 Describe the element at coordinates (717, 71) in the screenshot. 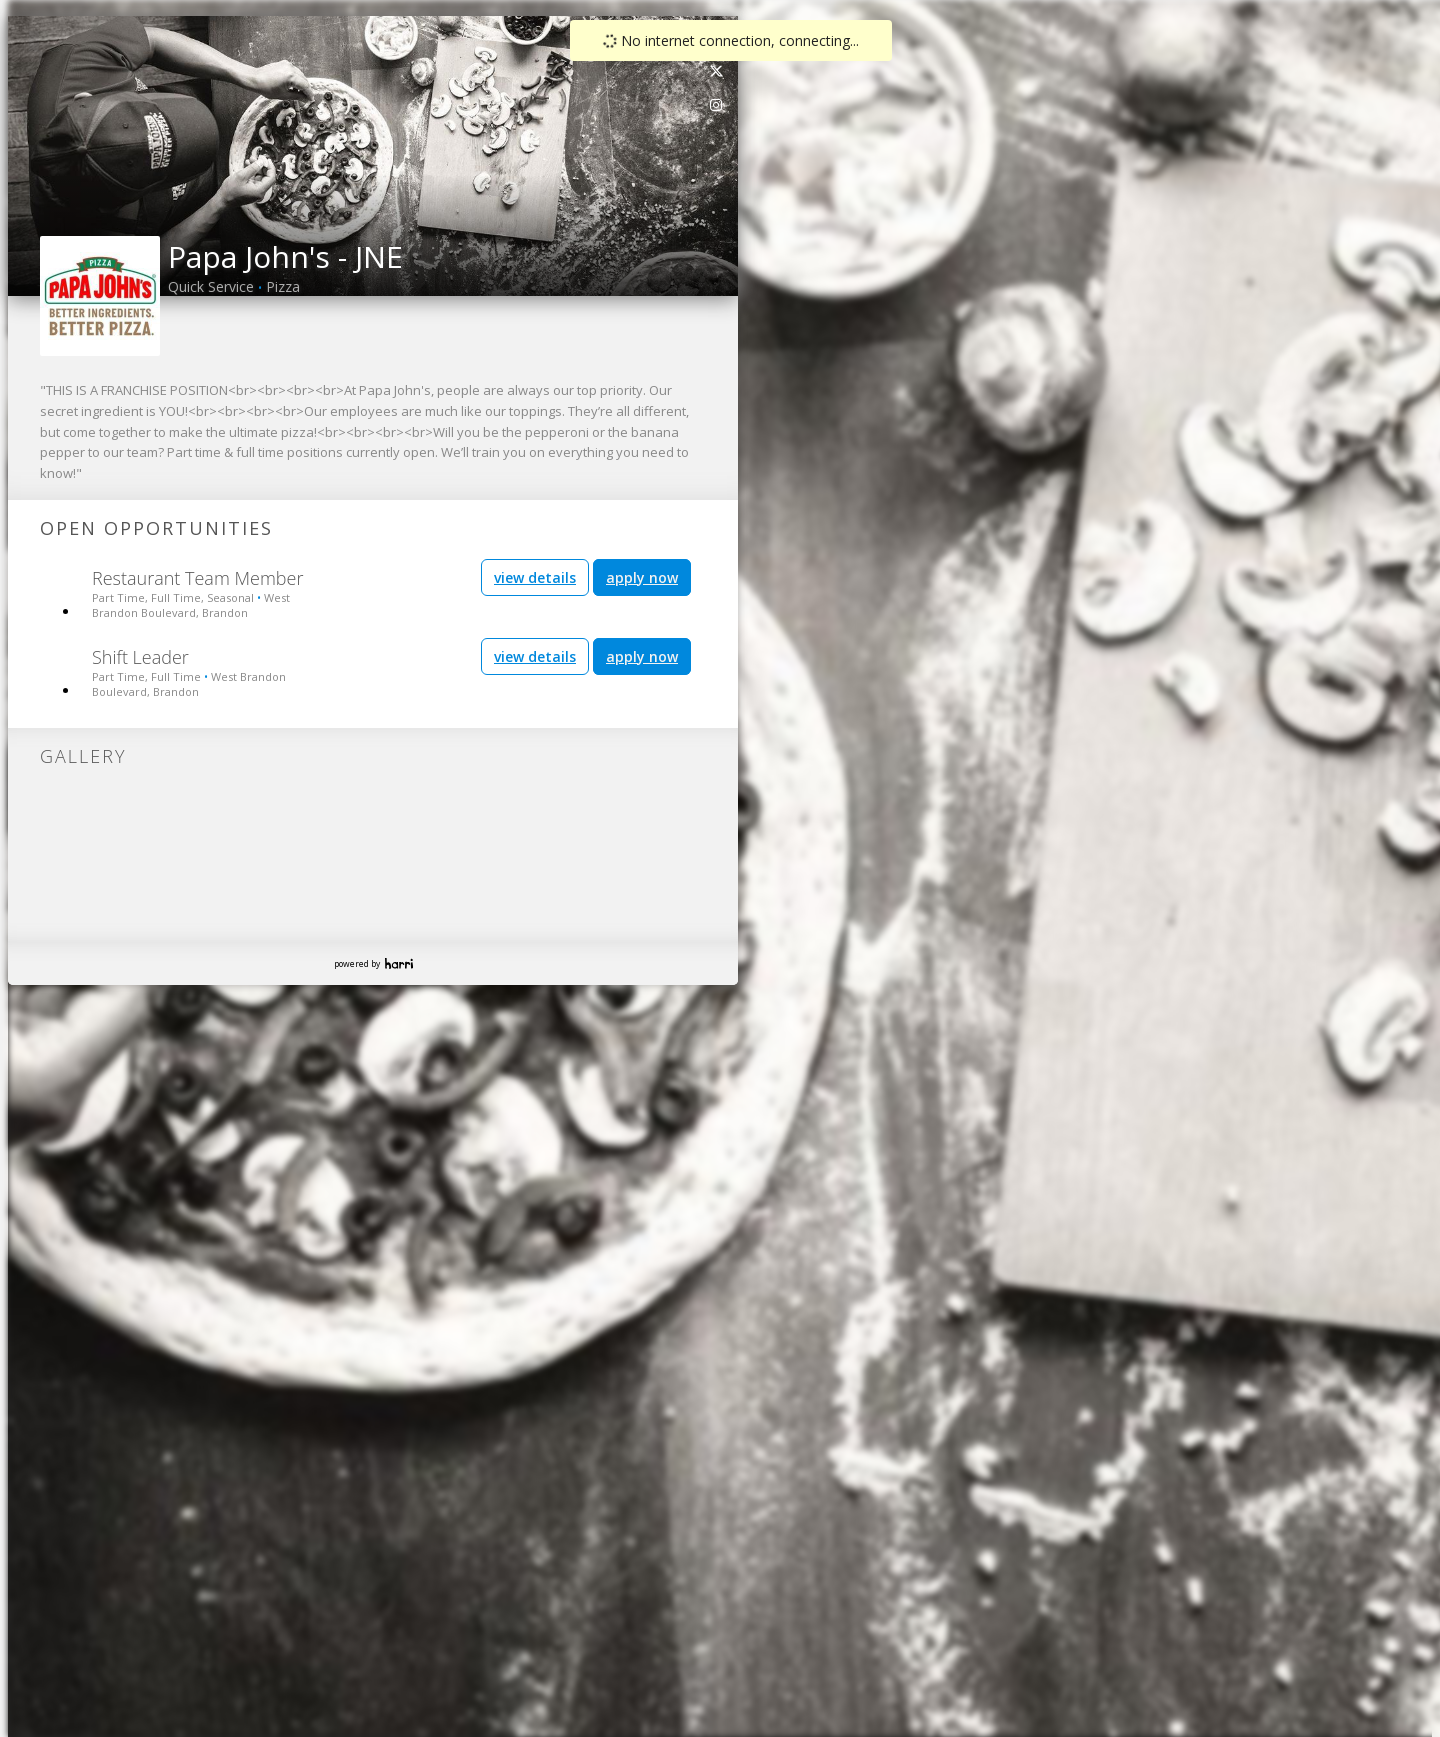

I see `[link]` at that location.